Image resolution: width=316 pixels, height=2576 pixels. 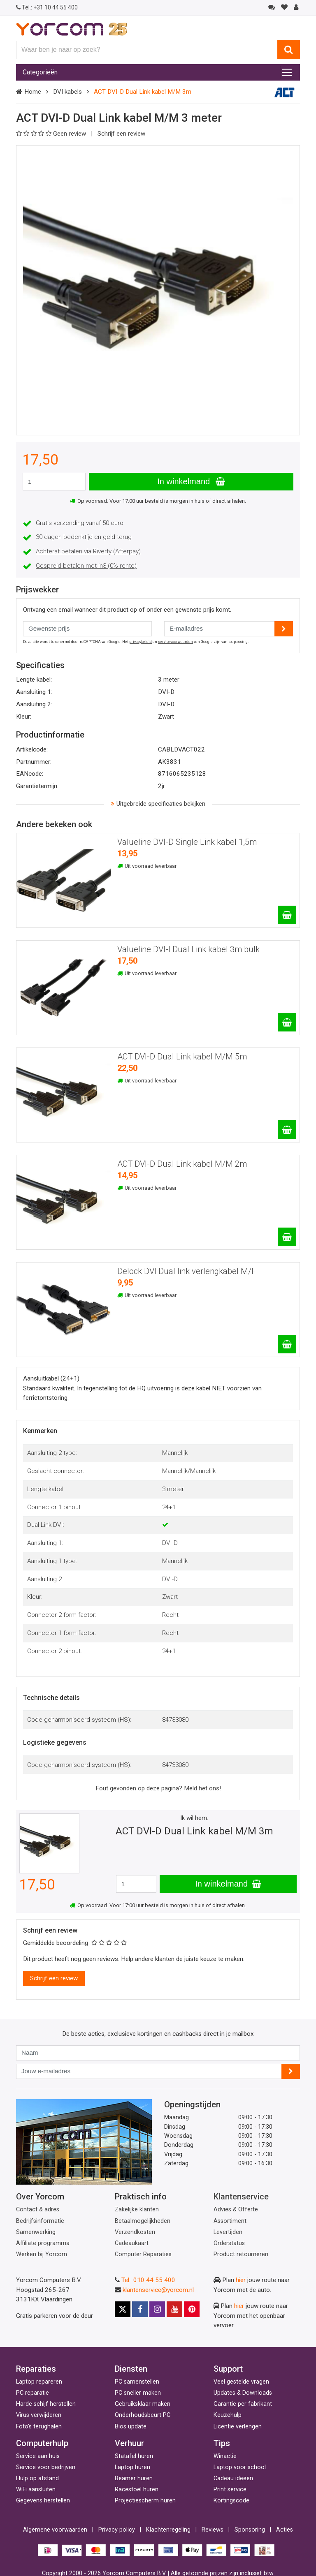 What do you see at coordinates (36, 2232) in the screenshot?
I see `Samenwerking` at bounding box center [36, 2232].